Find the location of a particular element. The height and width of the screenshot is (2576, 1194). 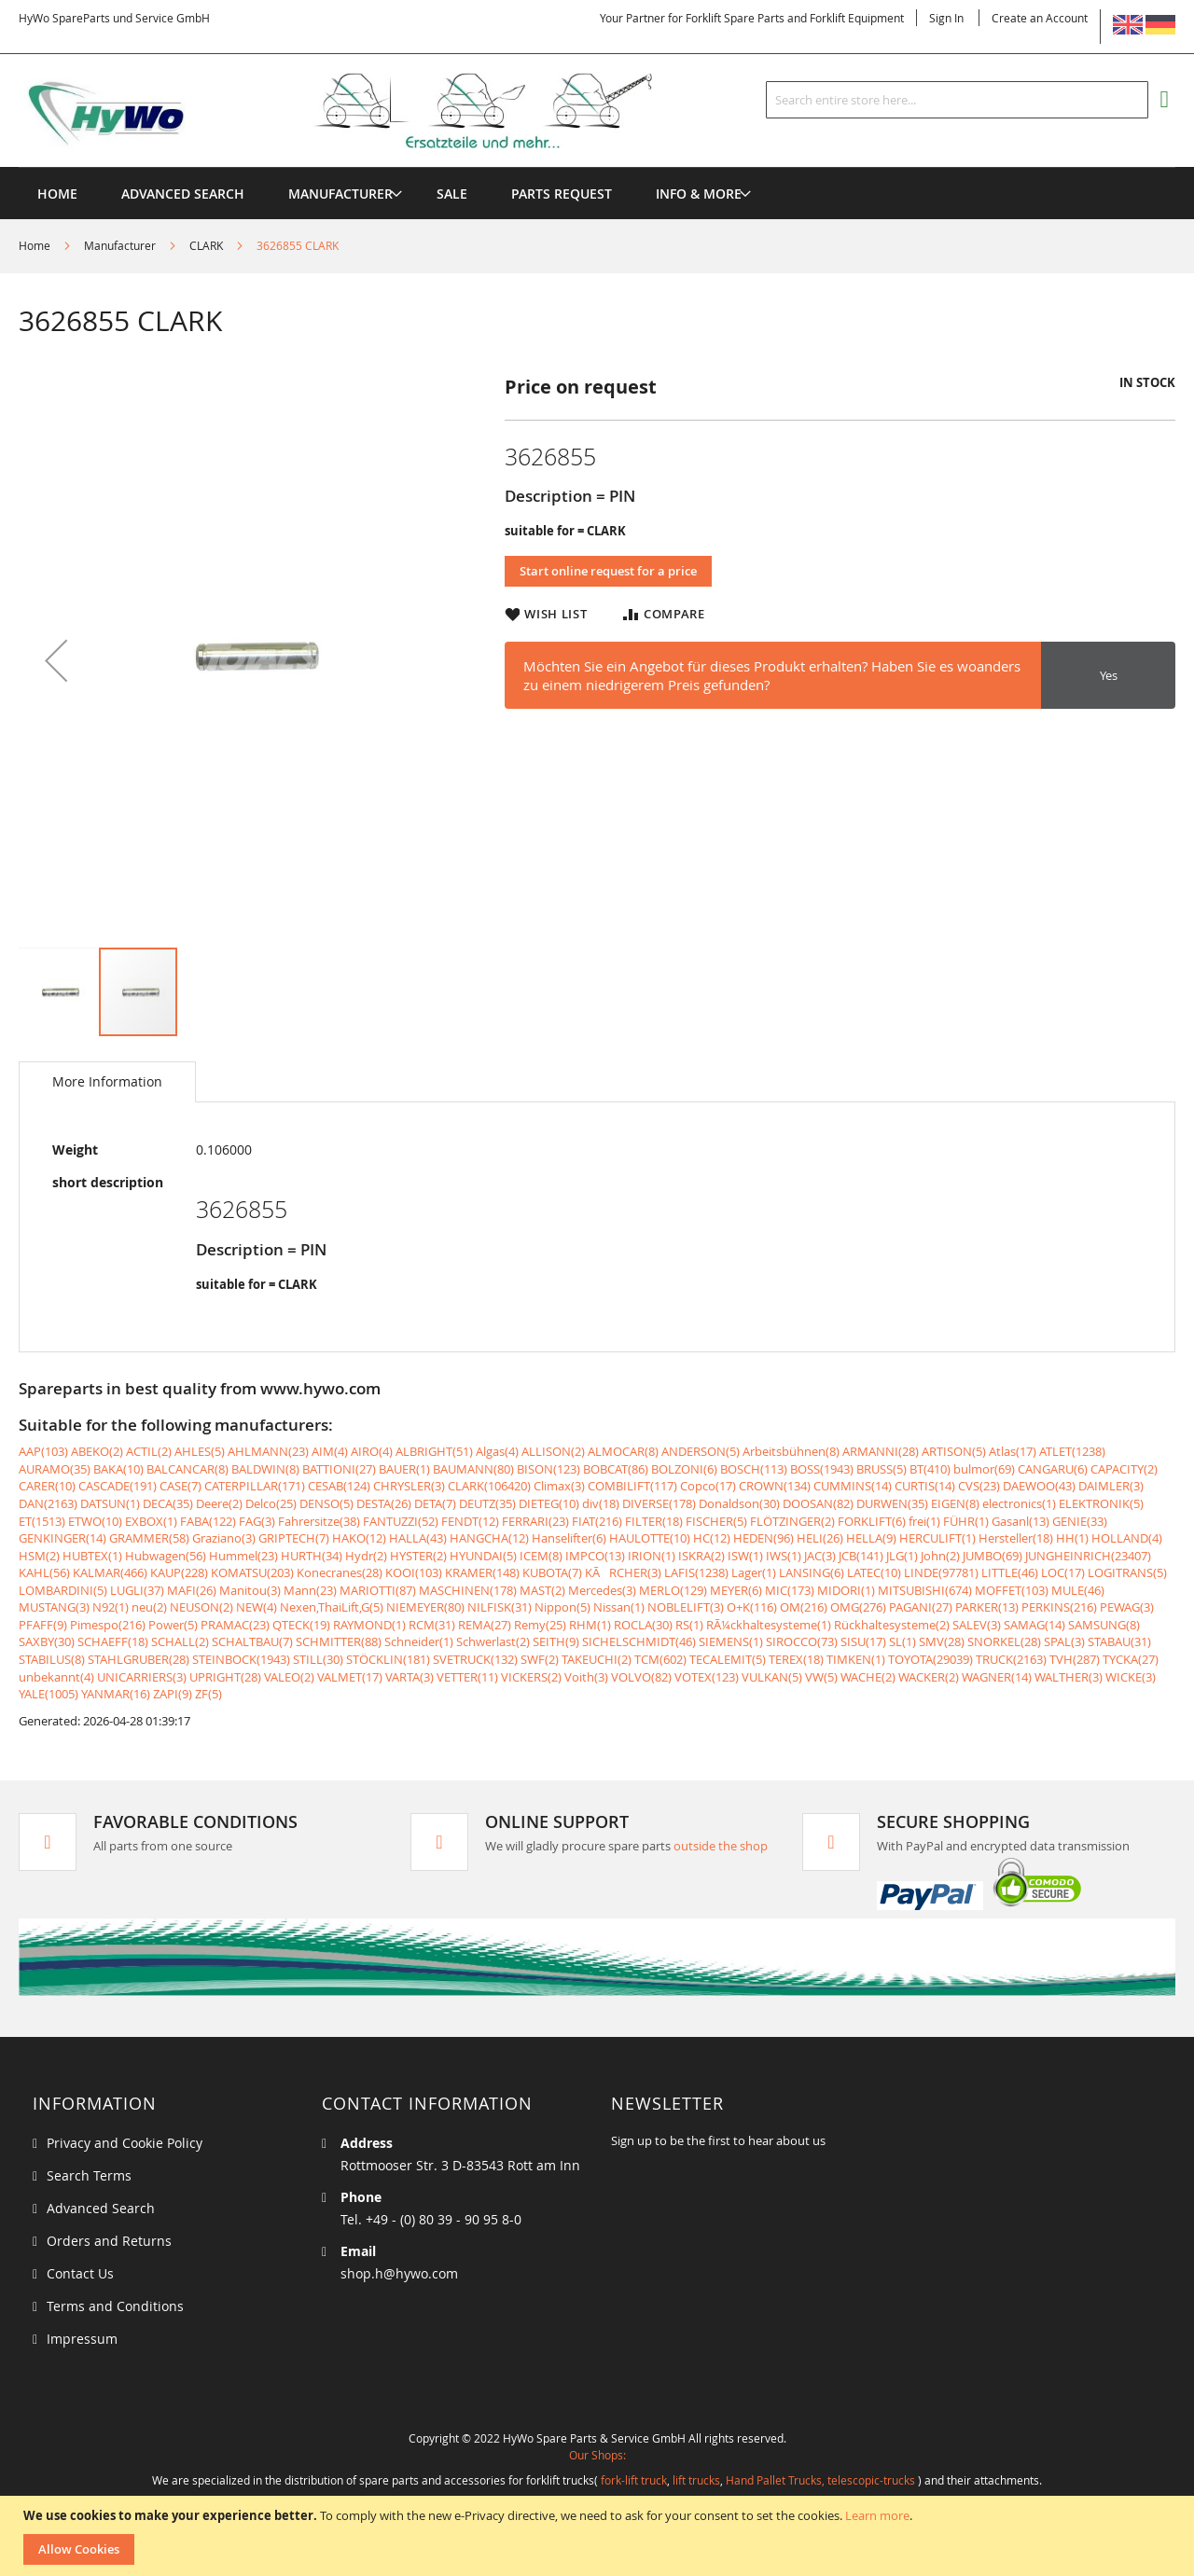

KOOI(103) is located at coordinates (413, 1572).